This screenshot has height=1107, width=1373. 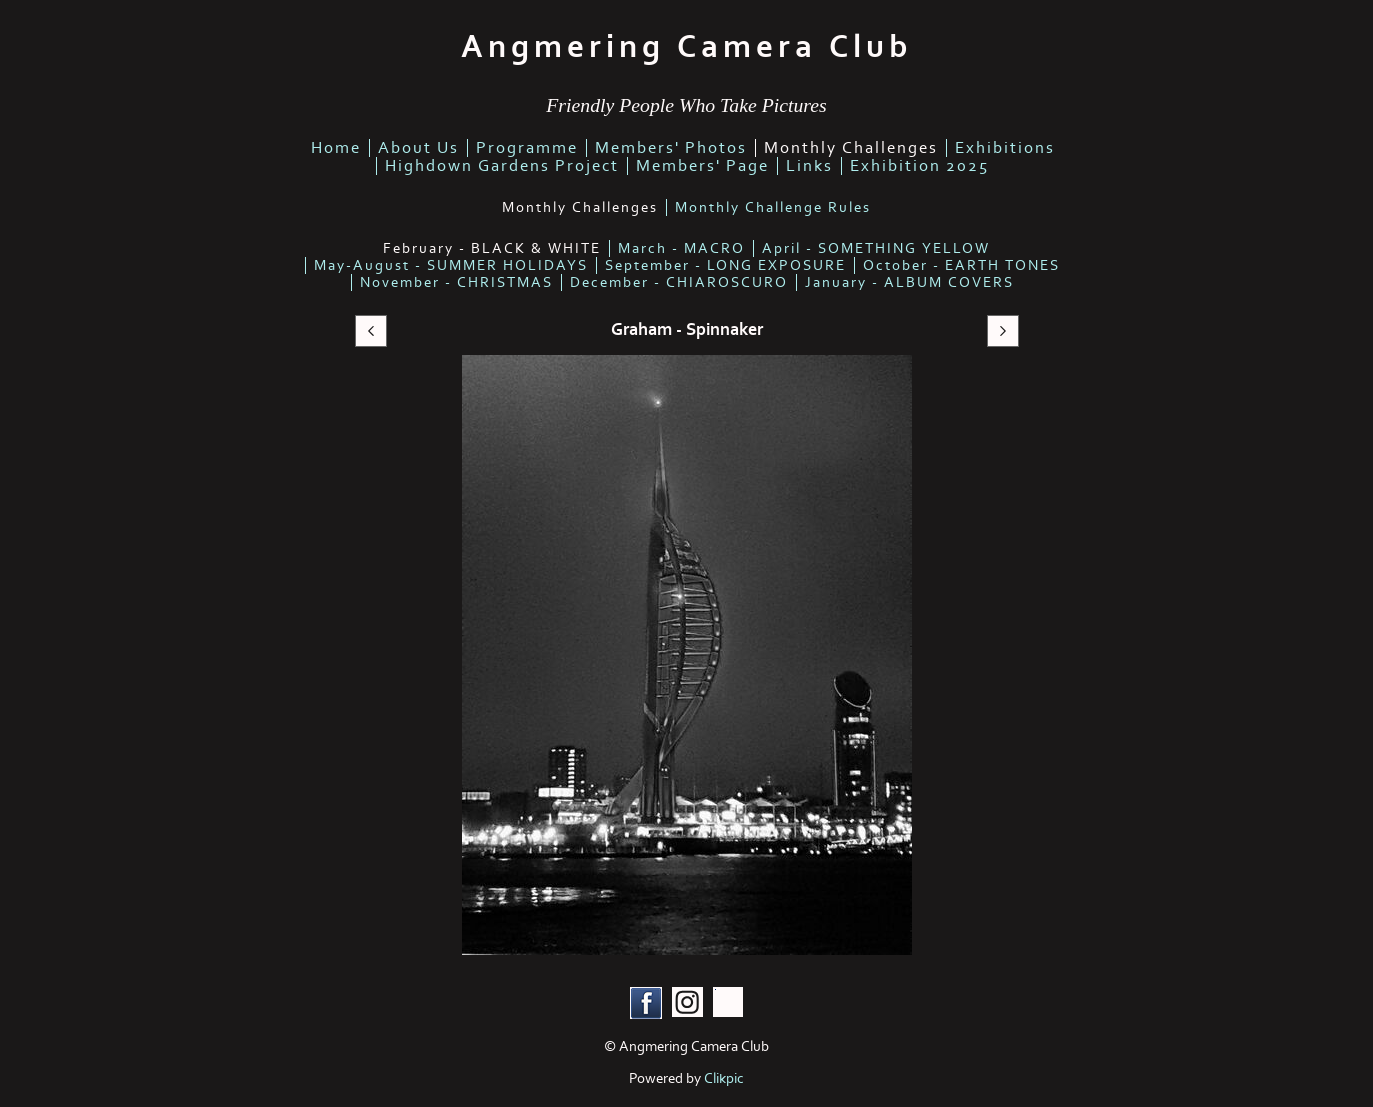 I want to click on January - ALBUM COVERS, so click(x=909, y=282).